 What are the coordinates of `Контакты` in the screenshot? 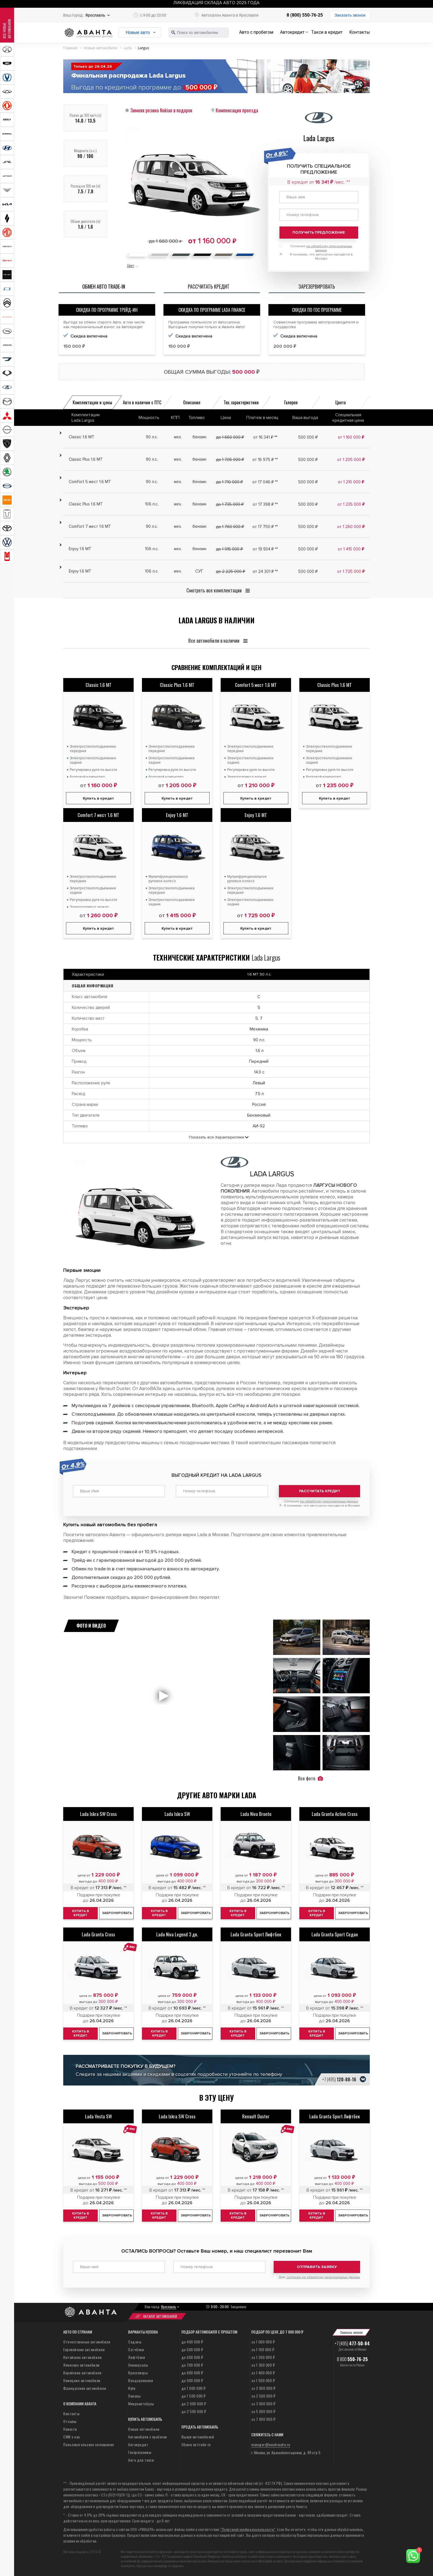 It's located at (359, 32).